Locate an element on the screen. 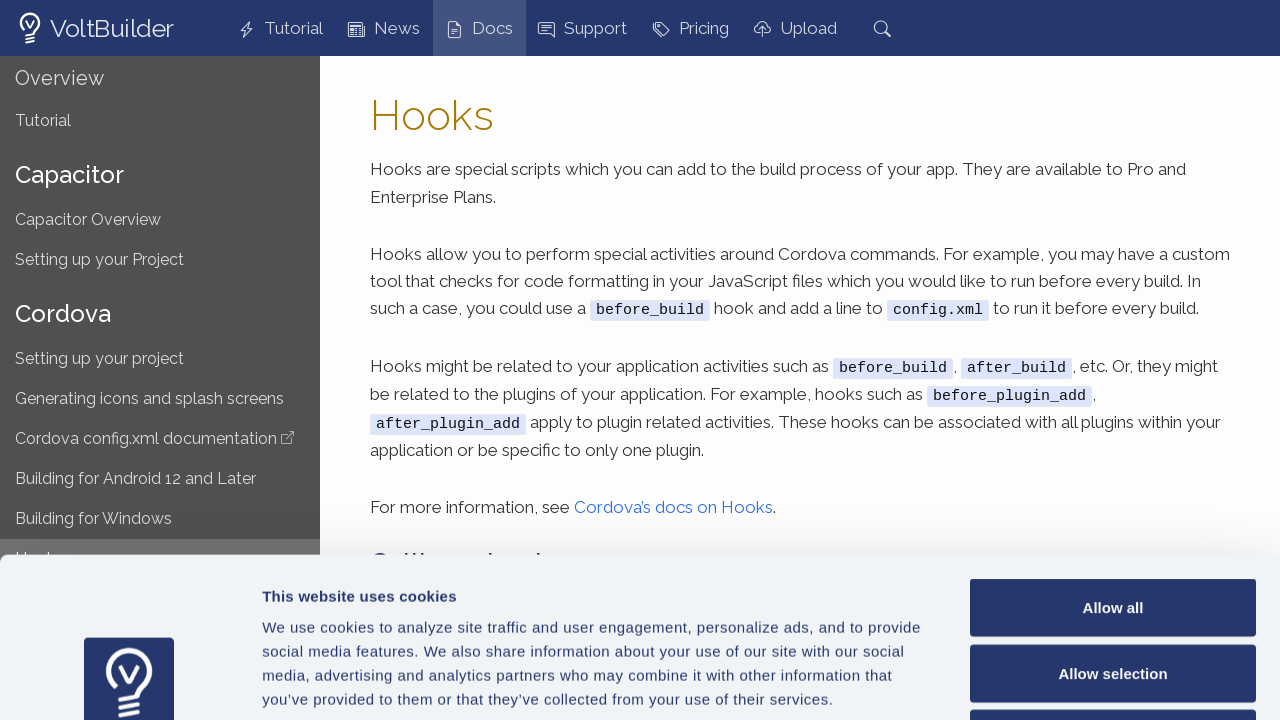  Overview is located at coordinates (59, 78).